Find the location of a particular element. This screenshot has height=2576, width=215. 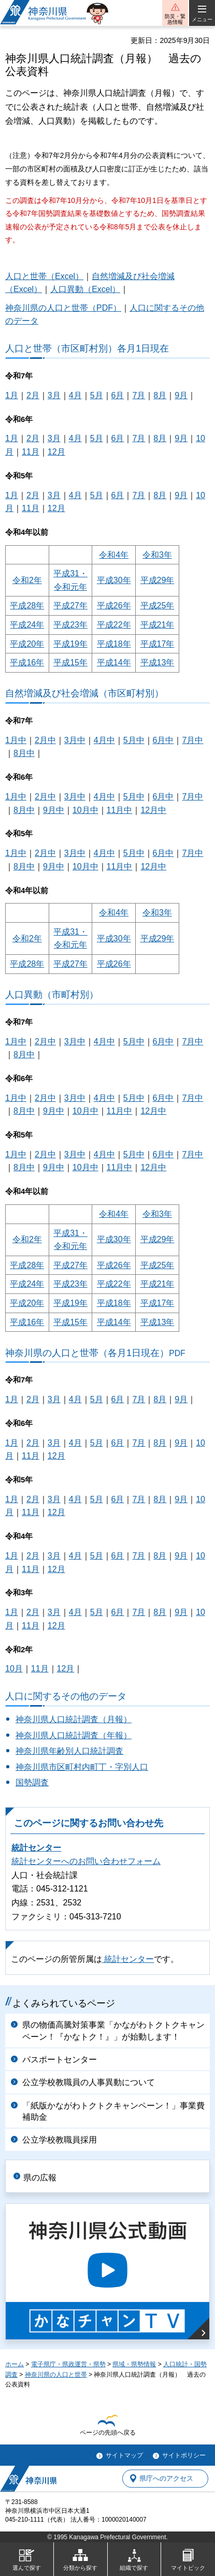

9月中 is located at coordinates (53, 810).